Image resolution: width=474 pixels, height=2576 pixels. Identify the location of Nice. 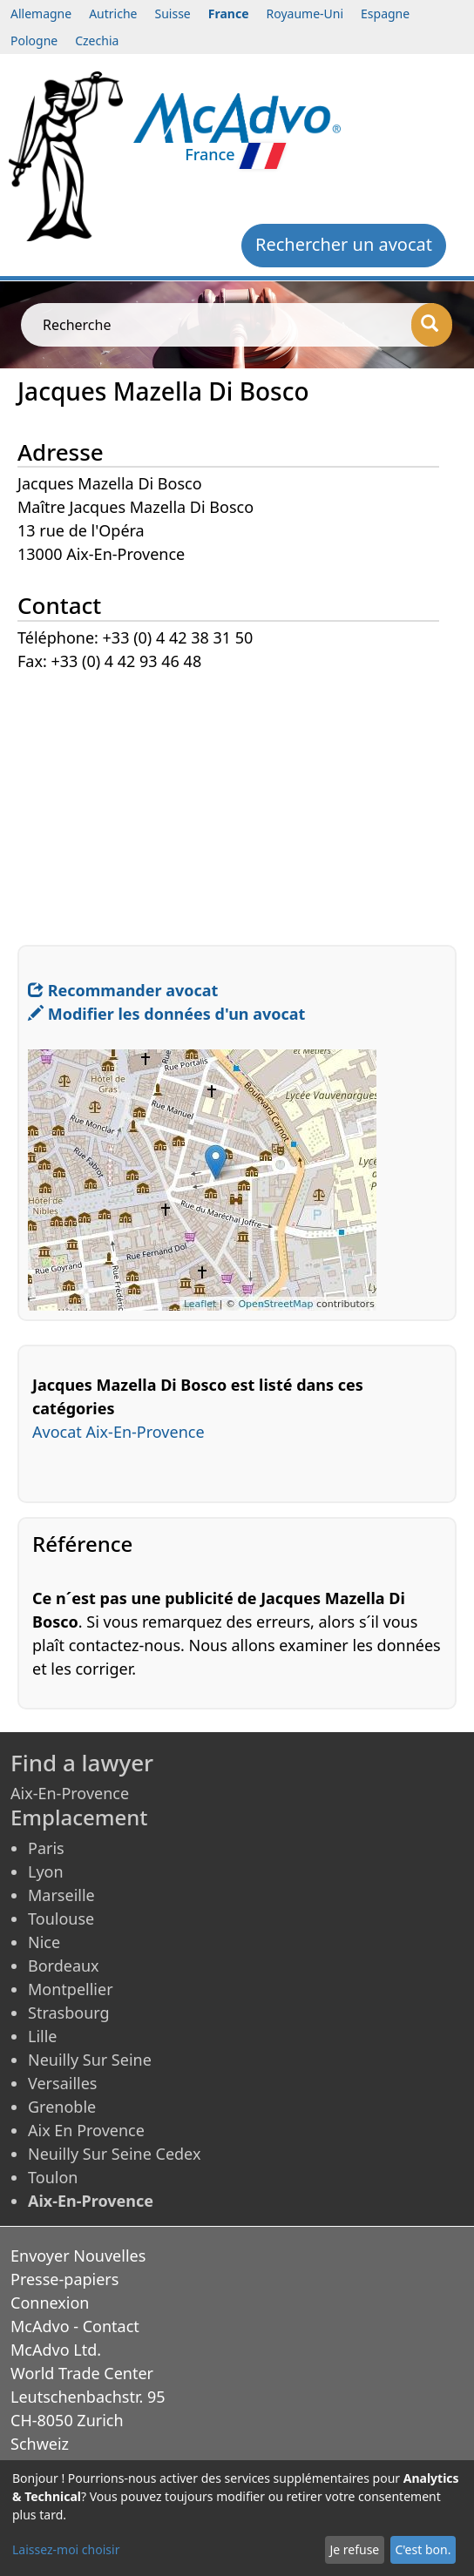
(44, 1942).